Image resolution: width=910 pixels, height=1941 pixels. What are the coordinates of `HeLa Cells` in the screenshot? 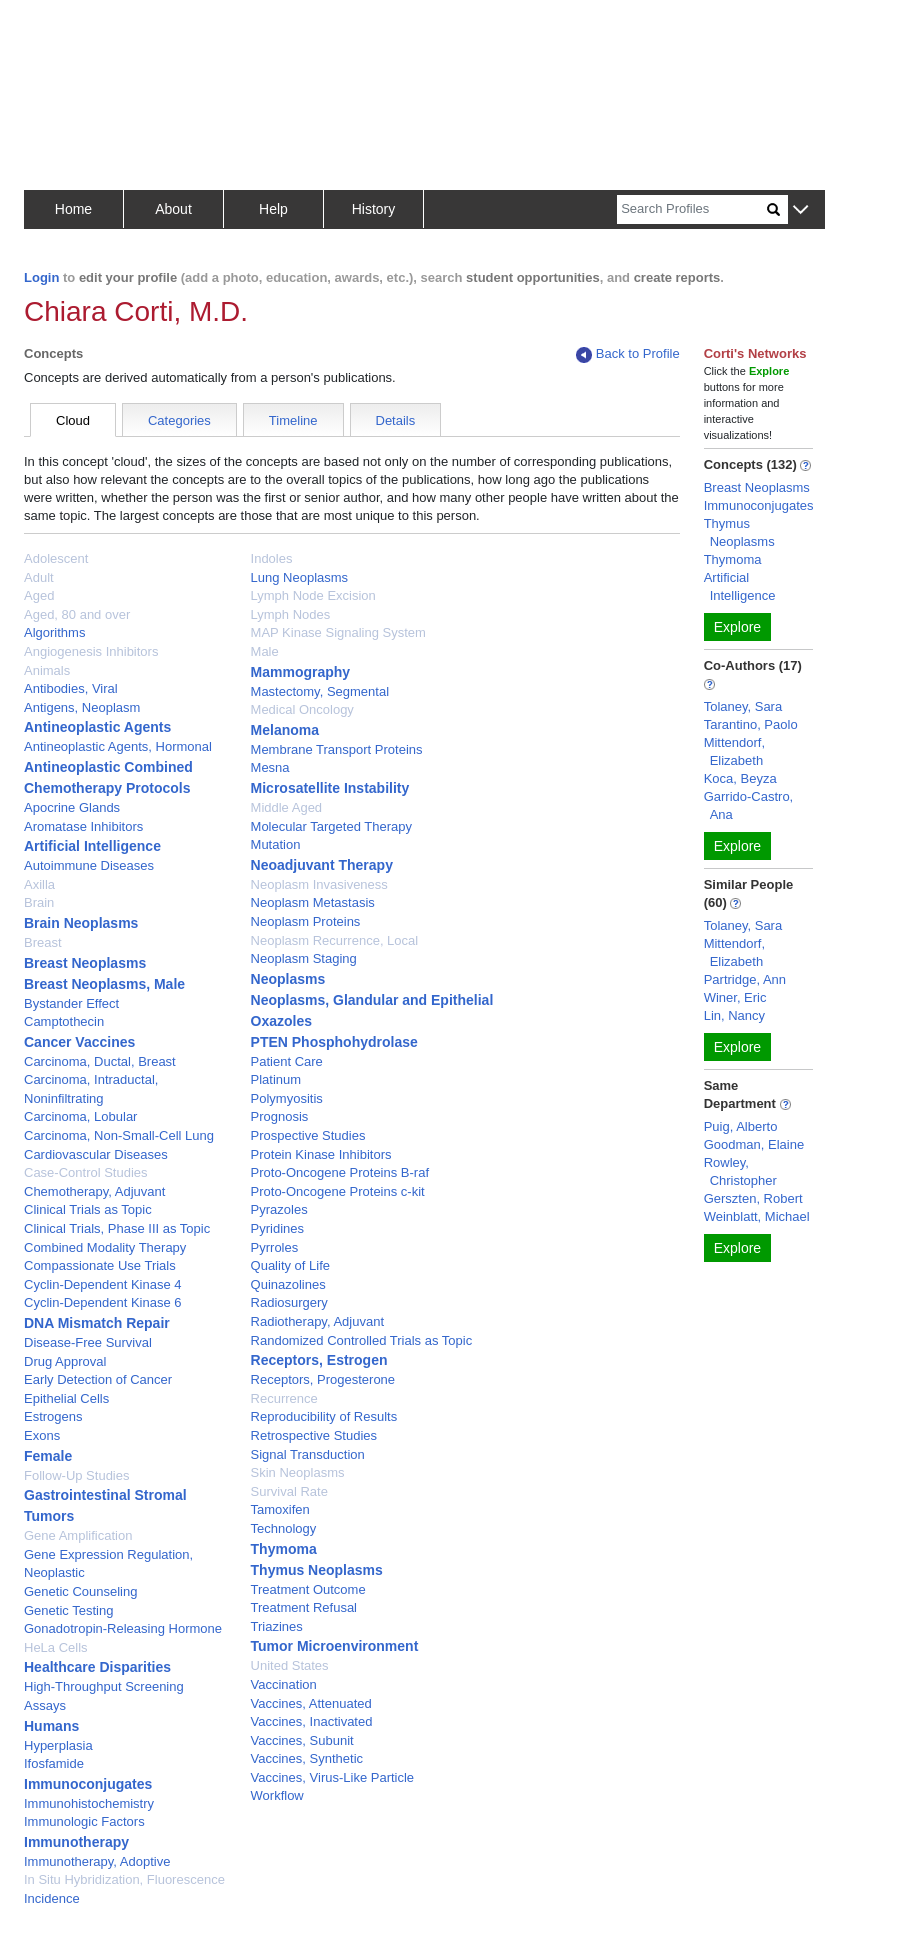 It's located at (56, 1647).